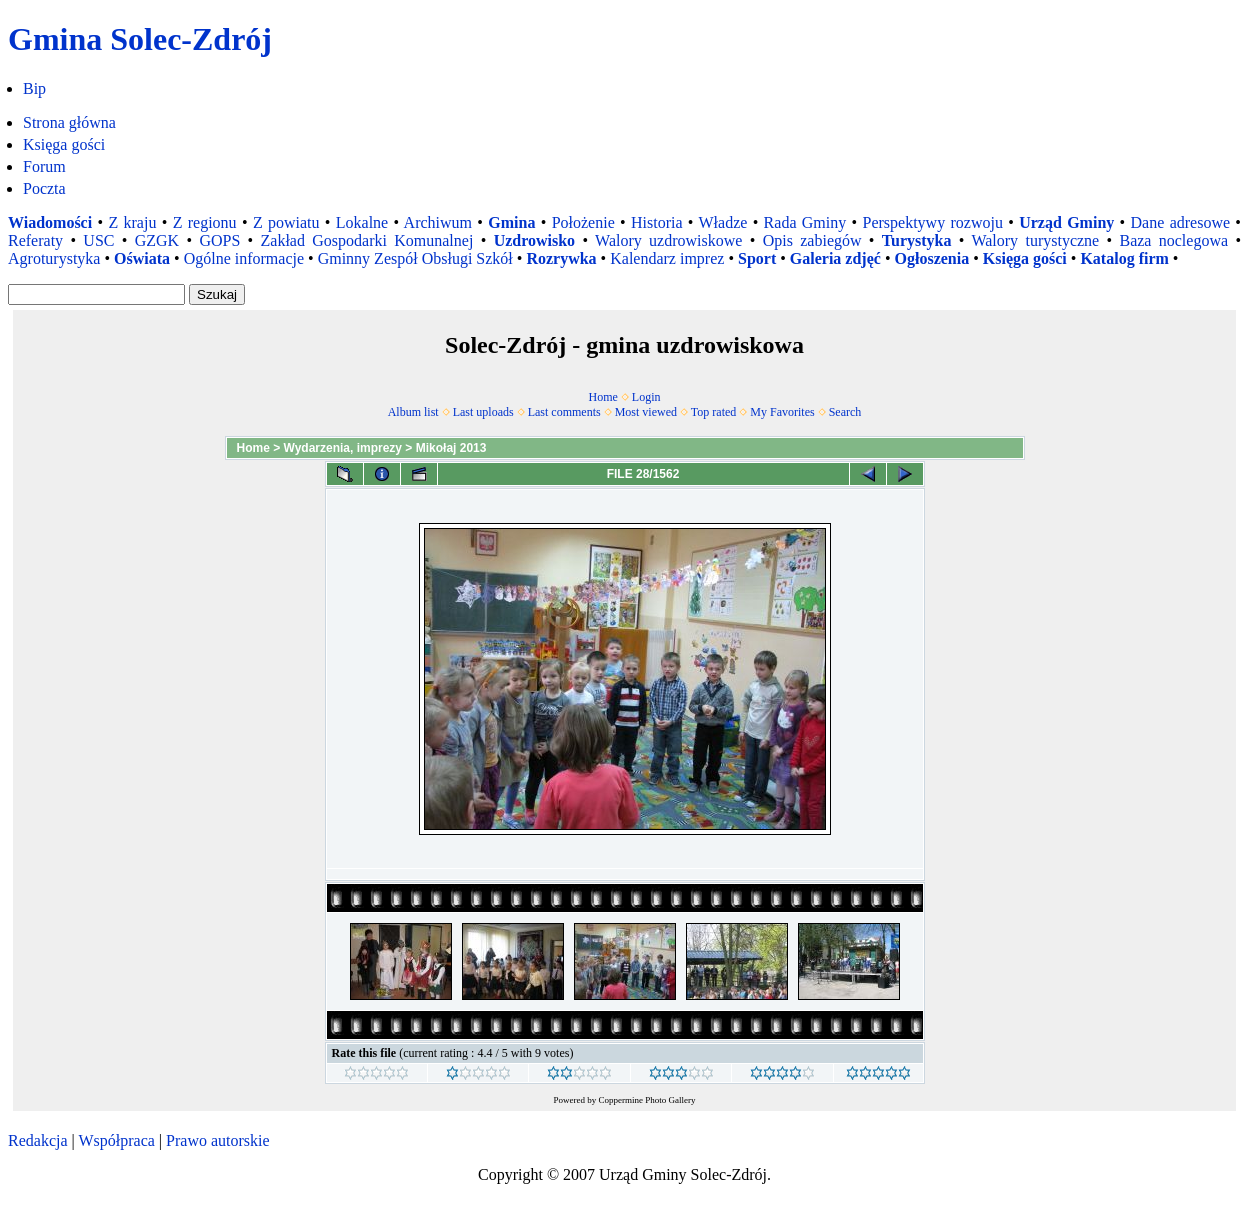 This screenshot has width=1249, height=1218. What do you see at coordinates (367, 240) in the screenshot?
I see `Zakład Gospodarki Komunalnej` at bounding box center [367, 240].